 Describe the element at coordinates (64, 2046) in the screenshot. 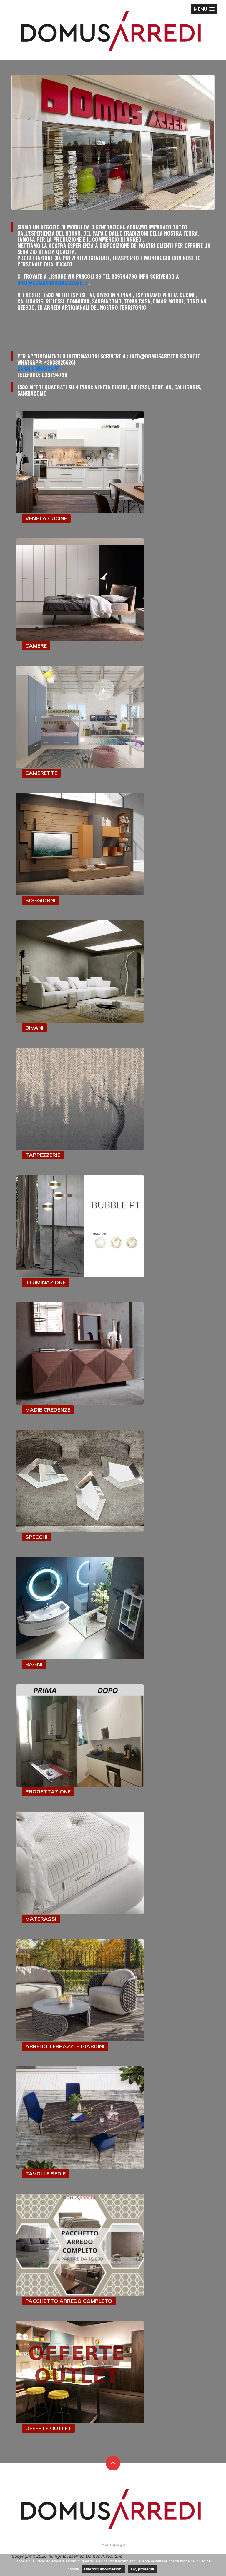

I see `ARREDO TERRAZZI E GIARDINI` at that location.